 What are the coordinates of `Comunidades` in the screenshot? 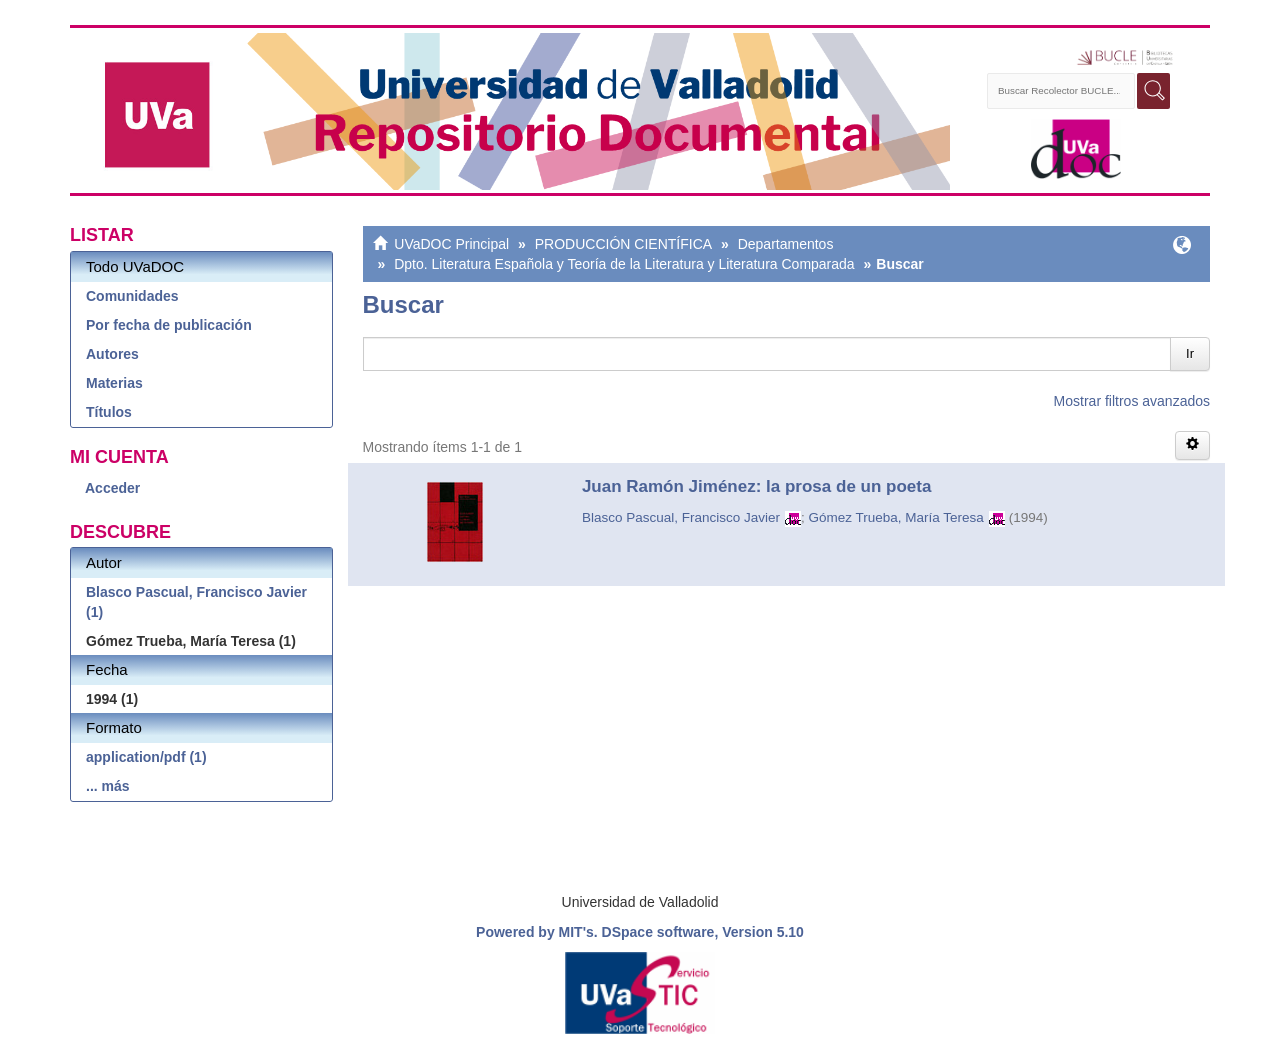 It's located at (132, 296).